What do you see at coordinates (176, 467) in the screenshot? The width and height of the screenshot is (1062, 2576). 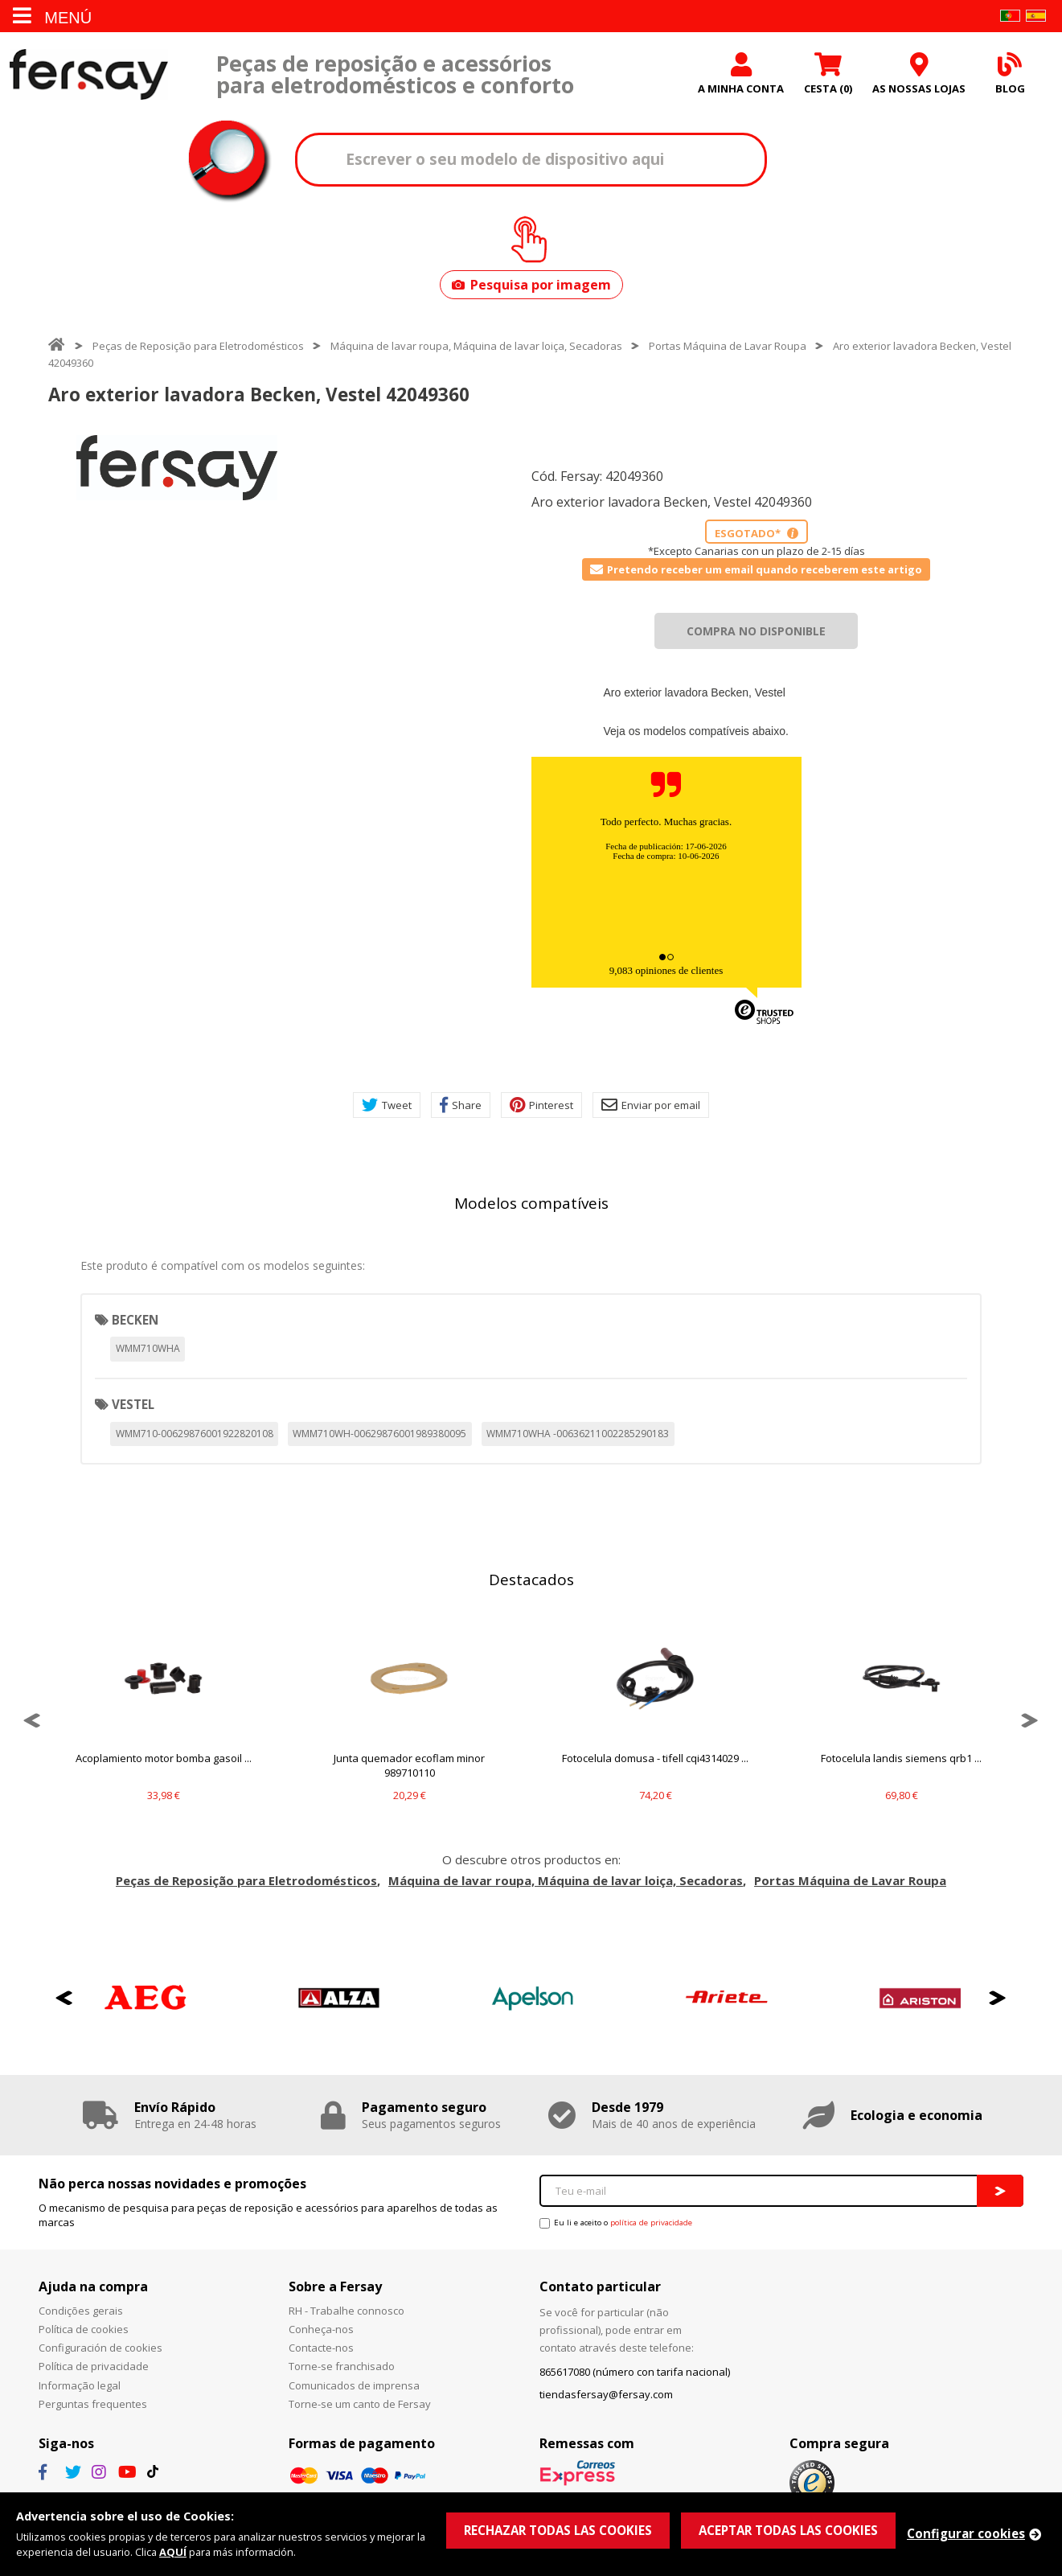 I see `[option]` at bounding box center [176, 467].